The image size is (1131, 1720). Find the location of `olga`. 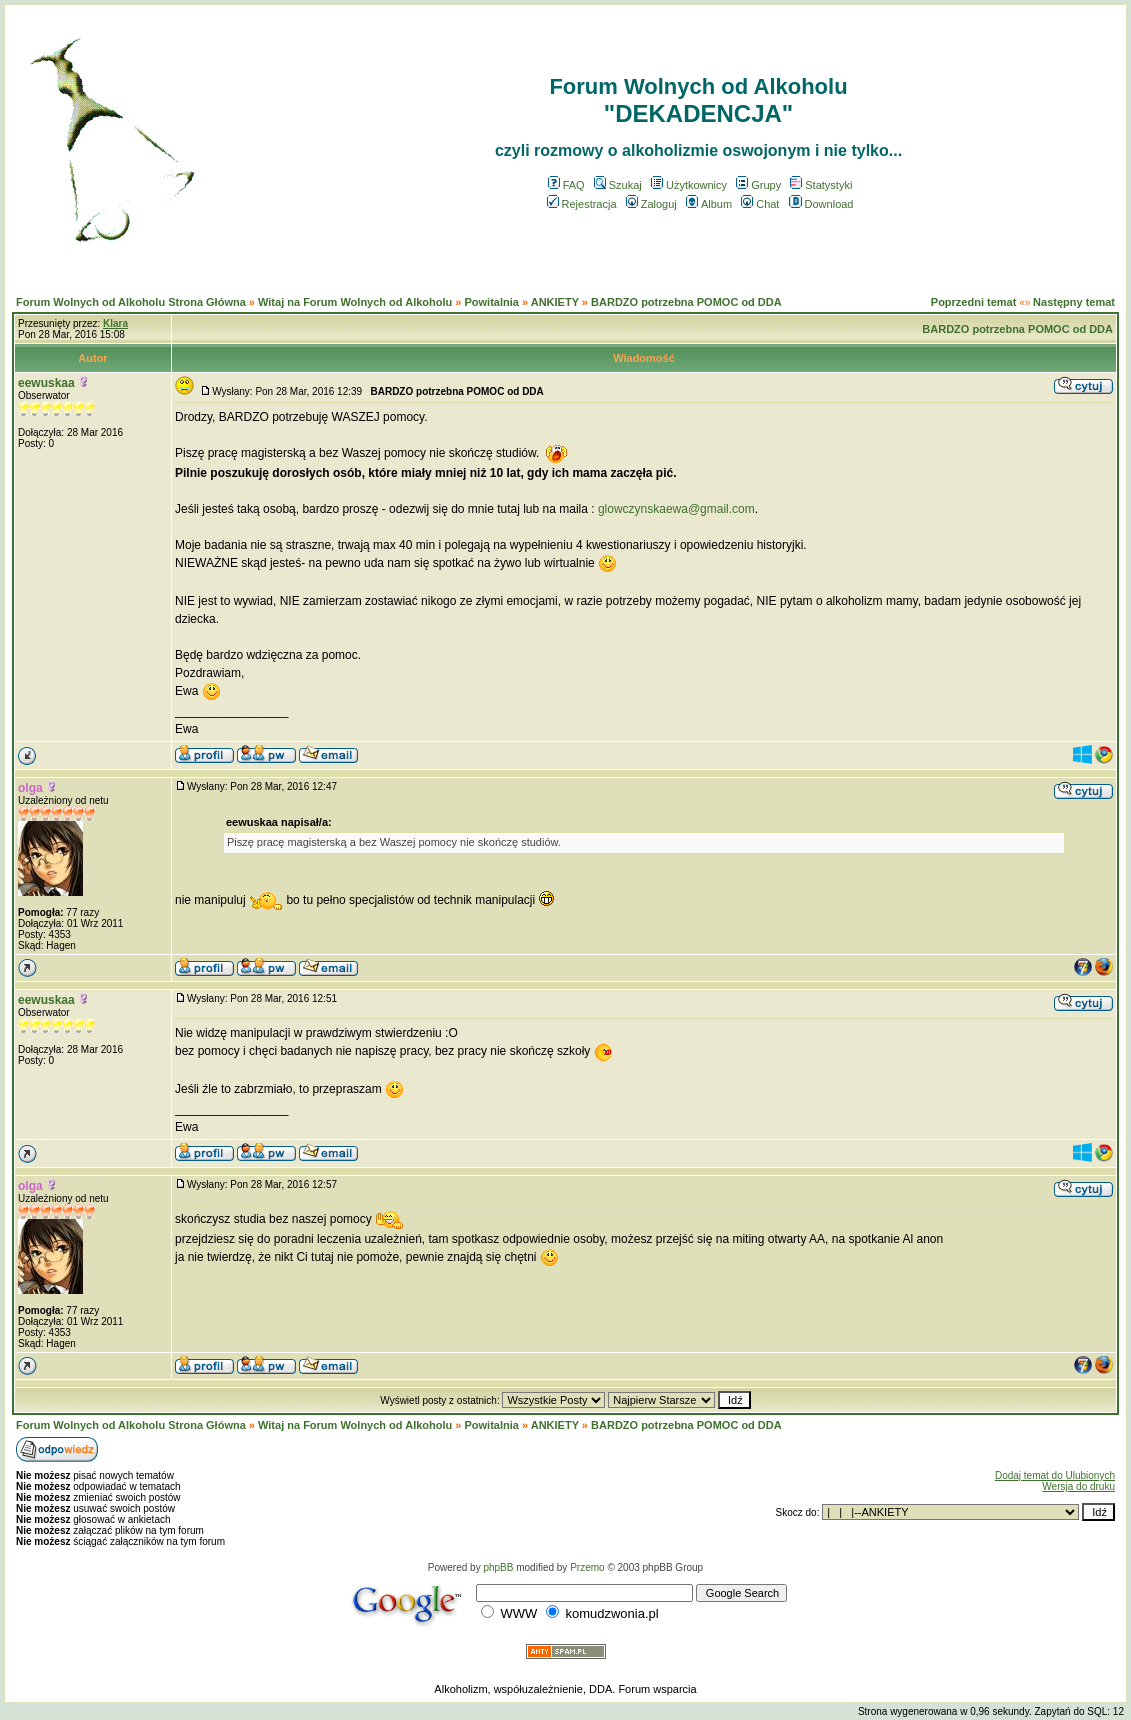

olga is located at coordinates (30, 788).